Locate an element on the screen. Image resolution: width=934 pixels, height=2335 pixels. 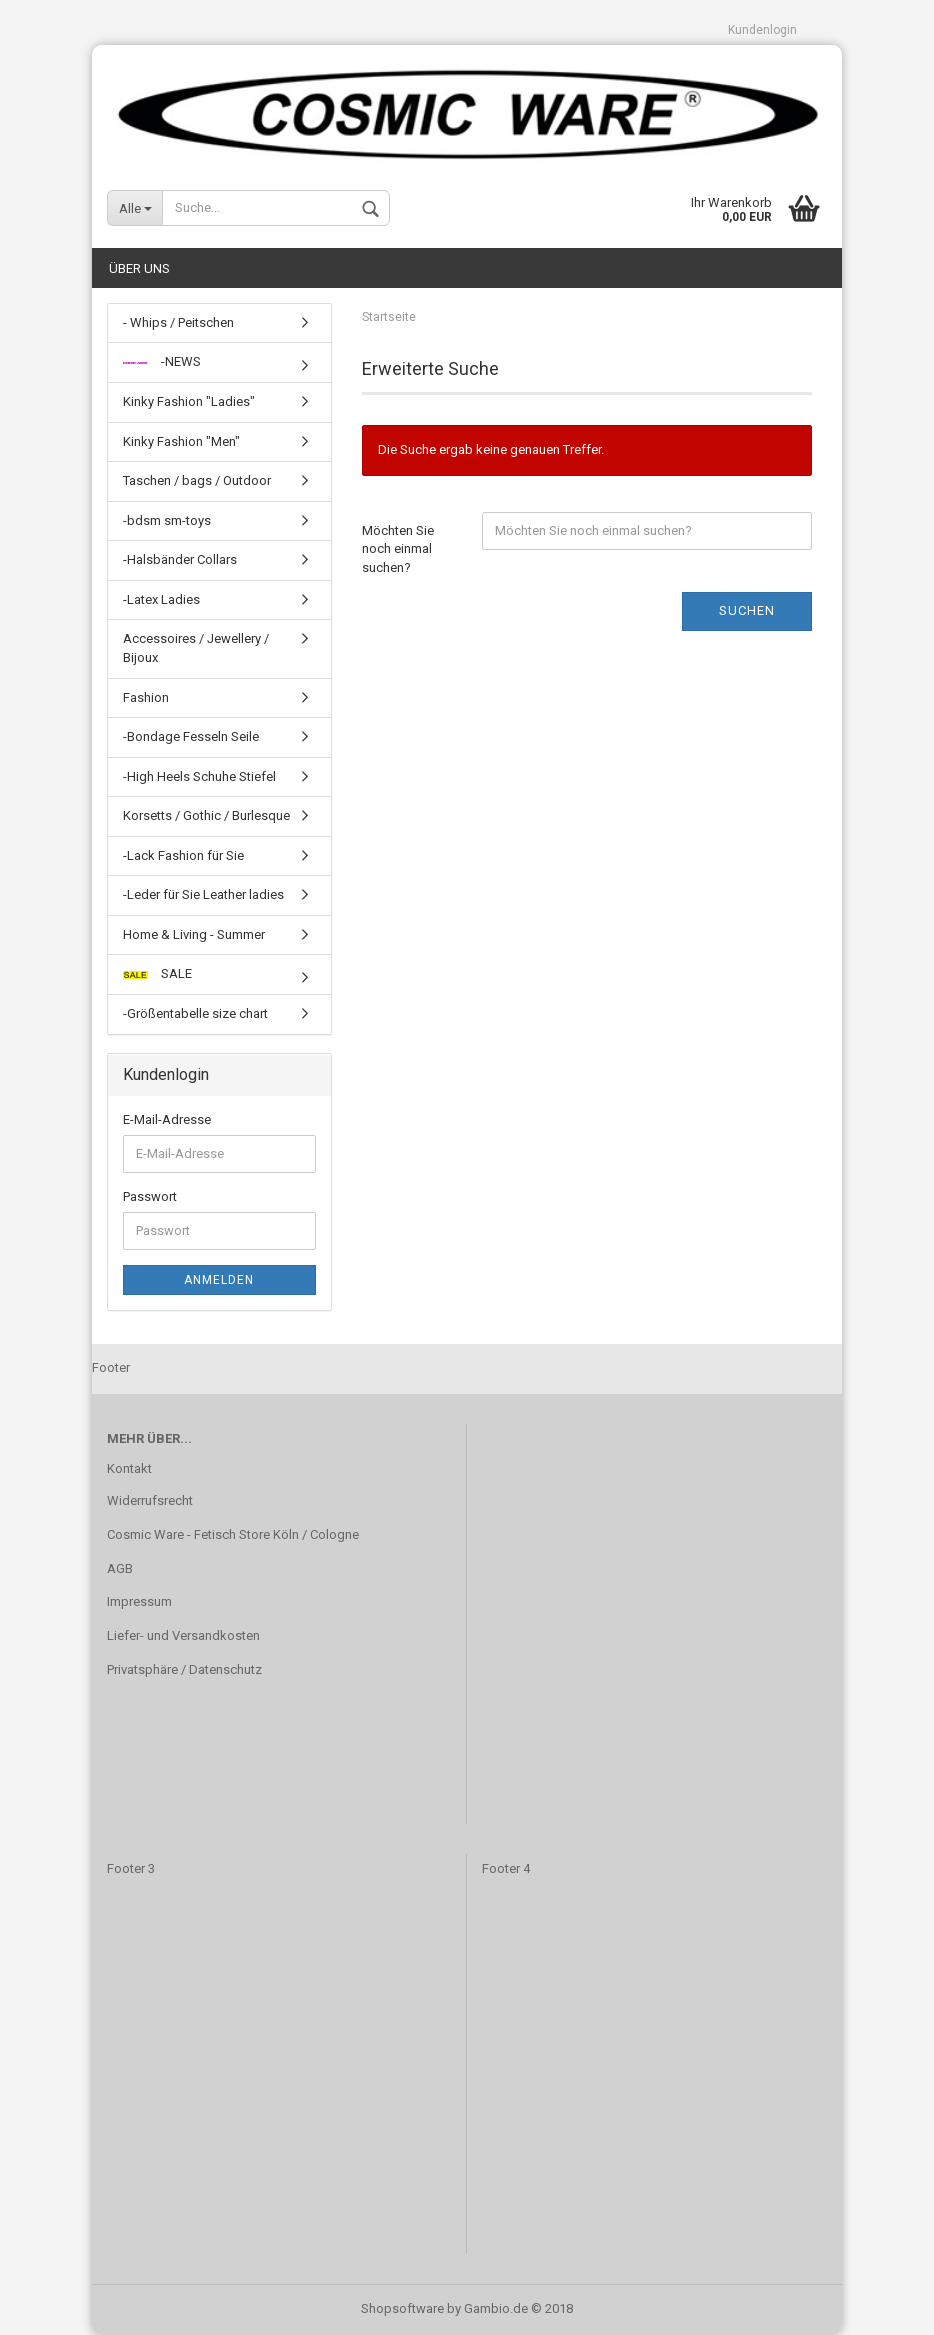
Anmelden is located at coordinates (219, 1280).